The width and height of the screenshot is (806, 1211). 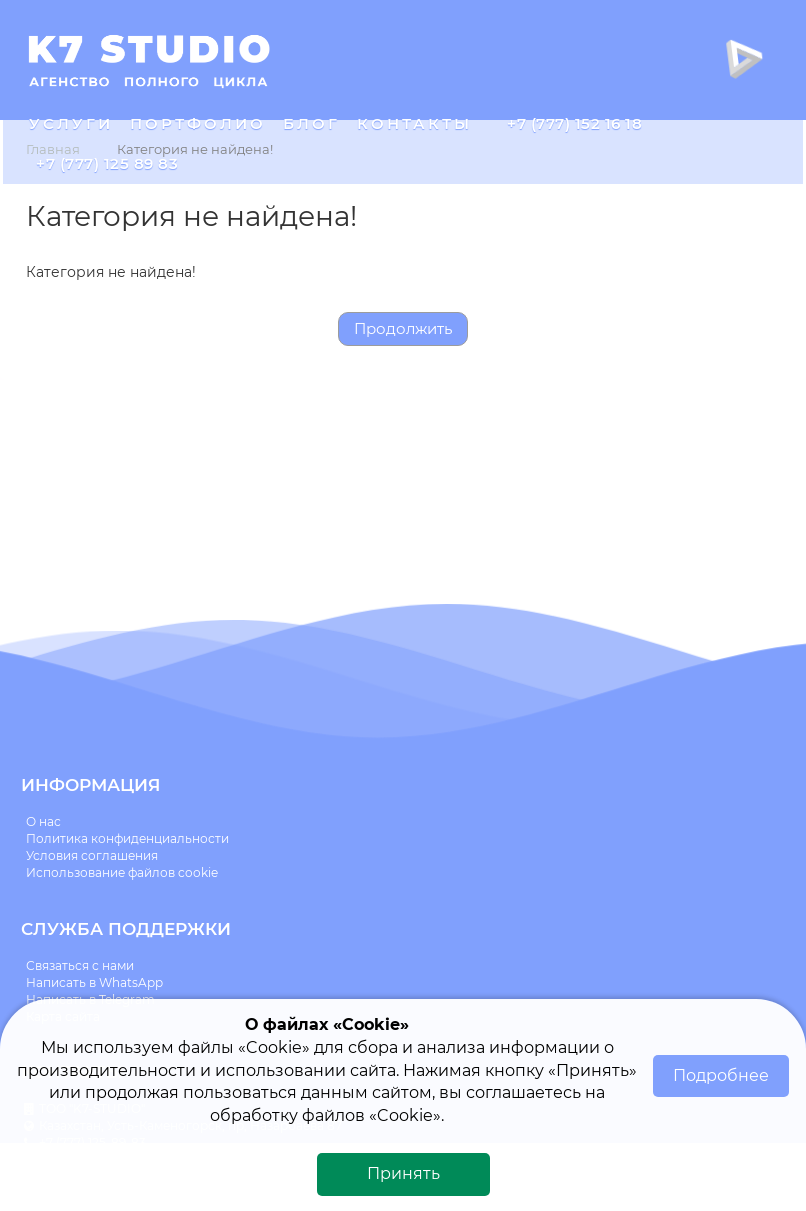 I want to click on Продолжить, so click(x=403, y=328).